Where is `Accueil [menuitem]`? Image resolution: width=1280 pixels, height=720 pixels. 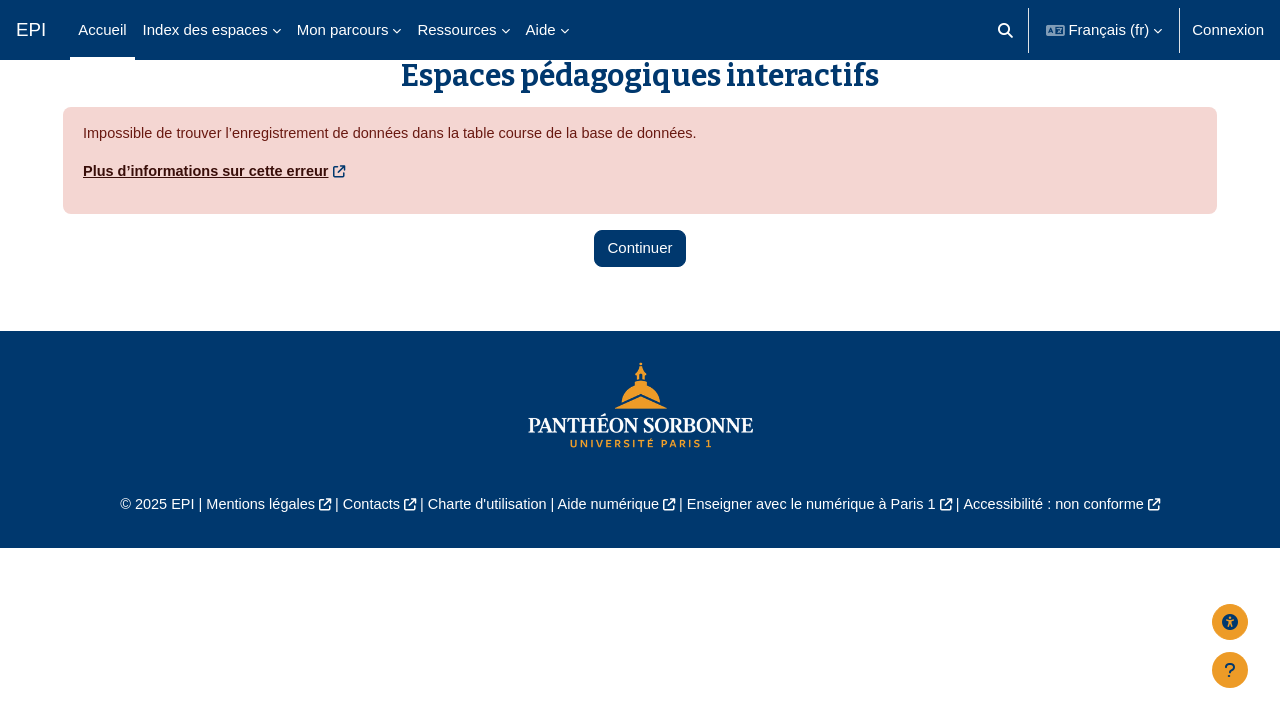
Accueil [menuitem] is located at coordinates (102, 29).